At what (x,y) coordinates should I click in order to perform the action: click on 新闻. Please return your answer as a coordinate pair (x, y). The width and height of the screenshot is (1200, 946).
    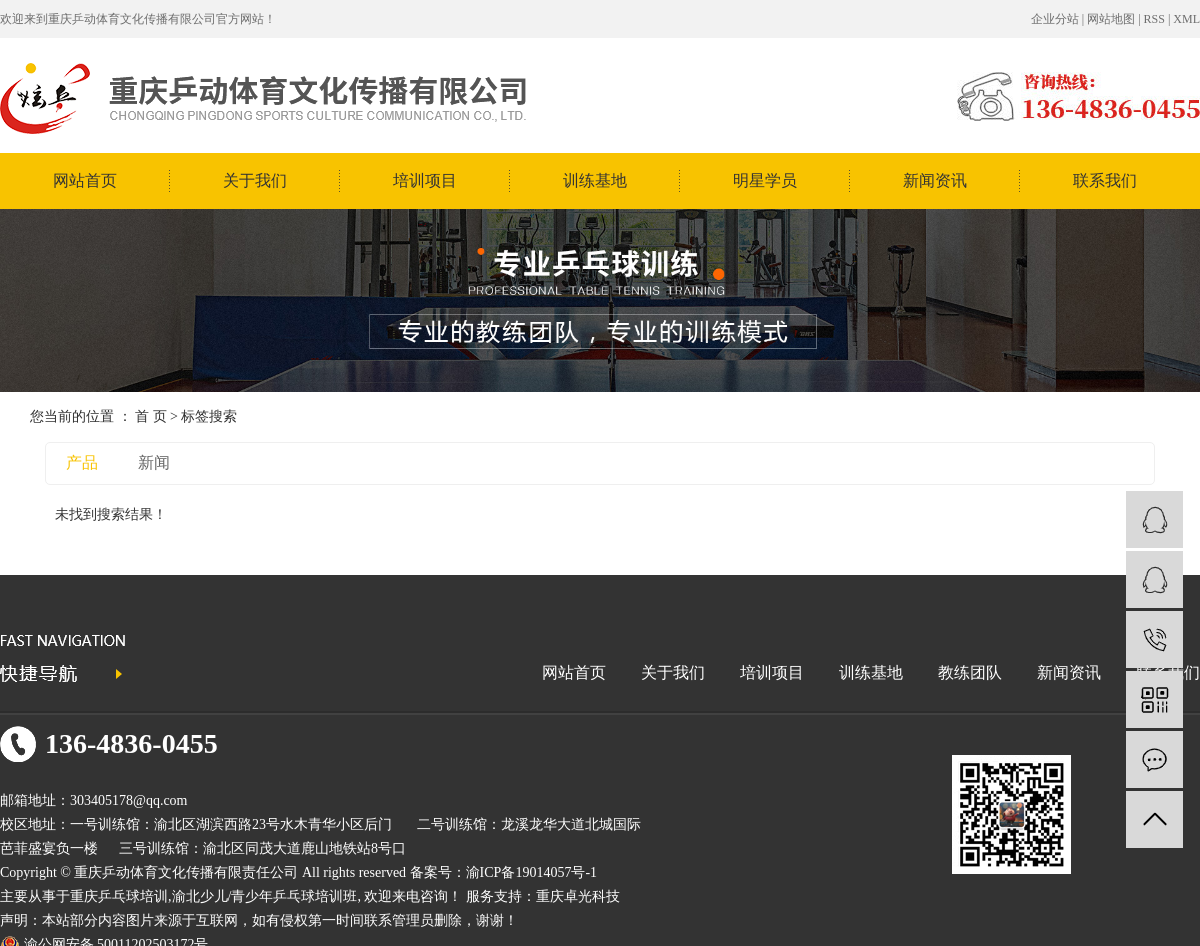
    Looking at the image, I should click on (154, 462).